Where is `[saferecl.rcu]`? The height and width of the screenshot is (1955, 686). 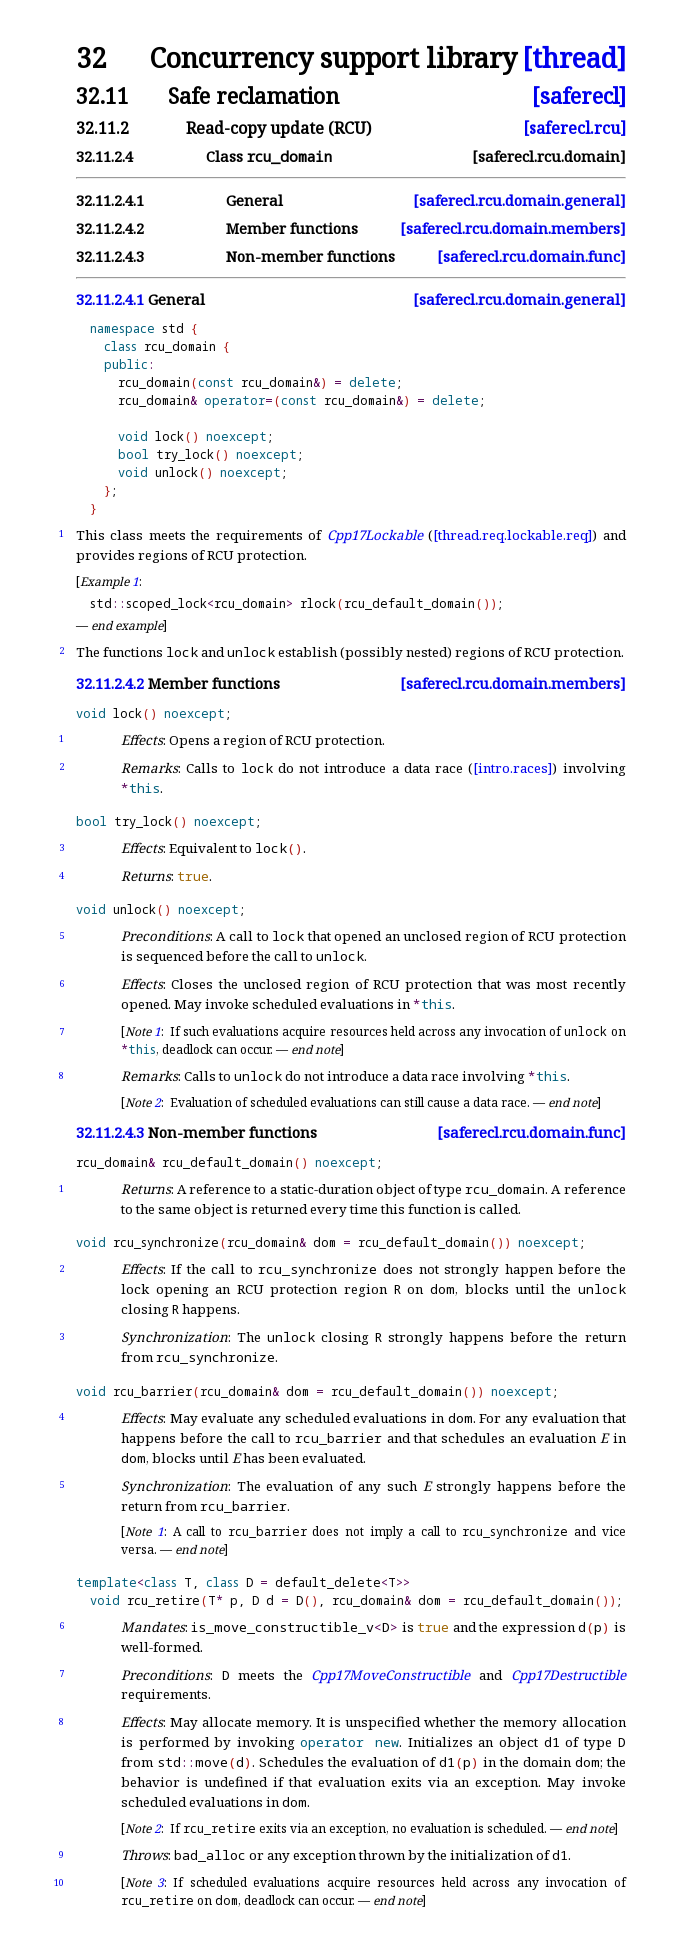
[saferecl.rcu] is located at coordinates (574, 128).